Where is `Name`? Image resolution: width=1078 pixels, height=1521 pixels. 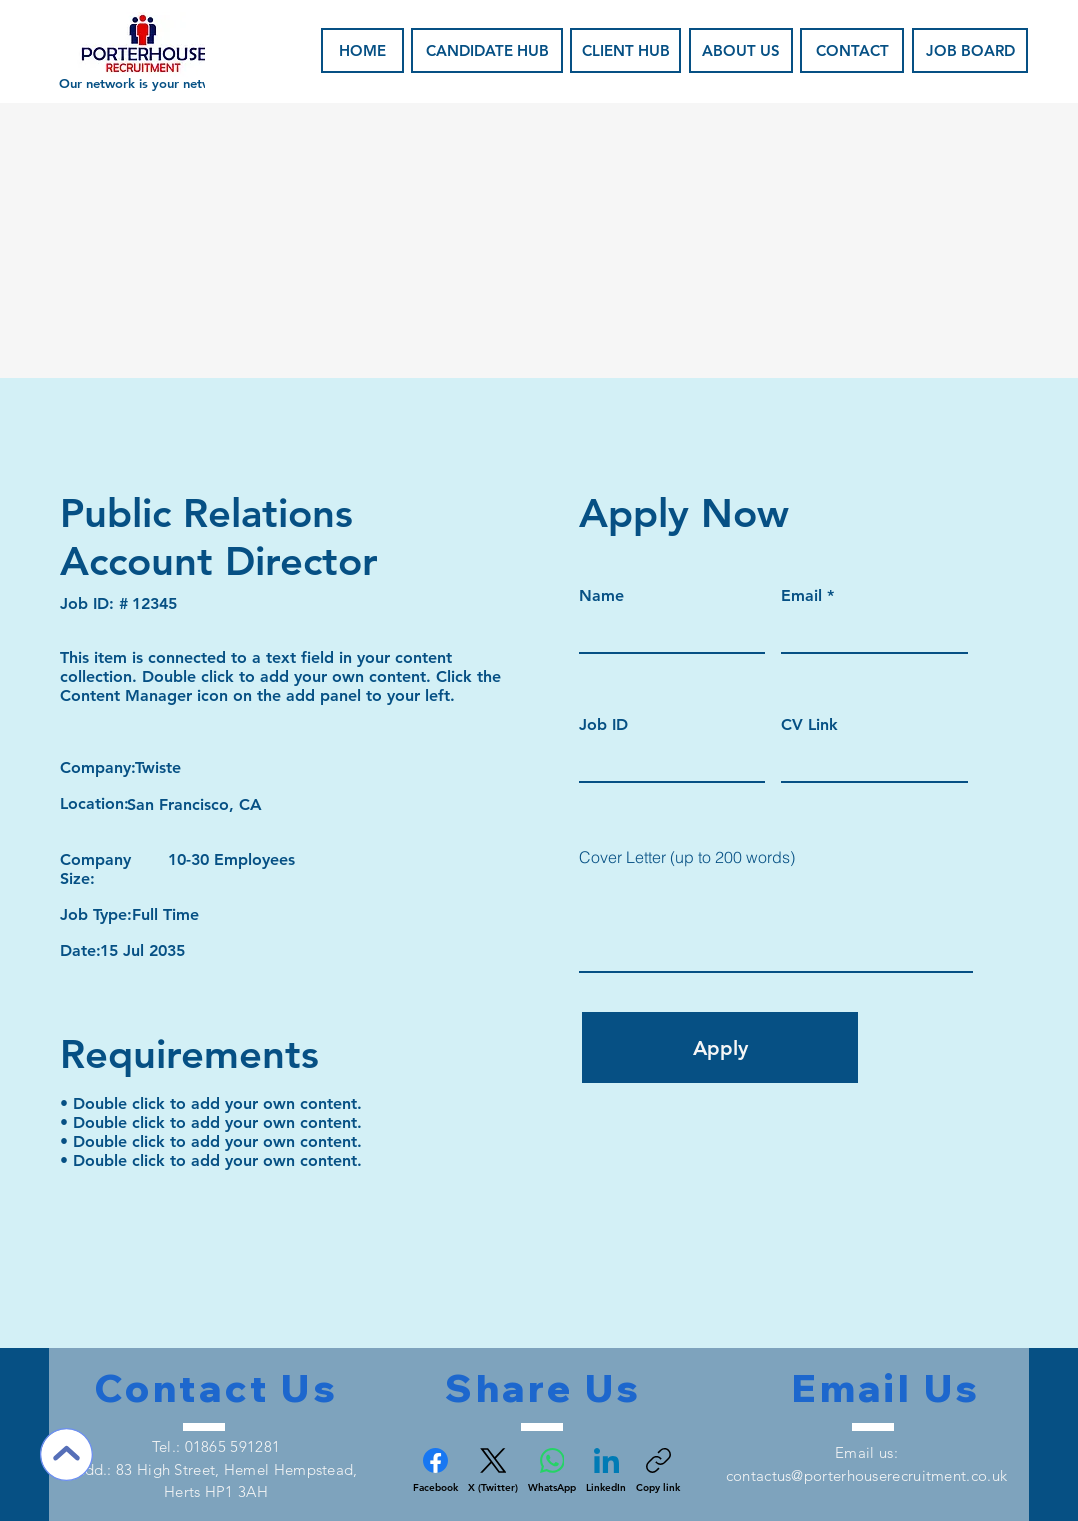
Name is located at coordinates (601, 596).